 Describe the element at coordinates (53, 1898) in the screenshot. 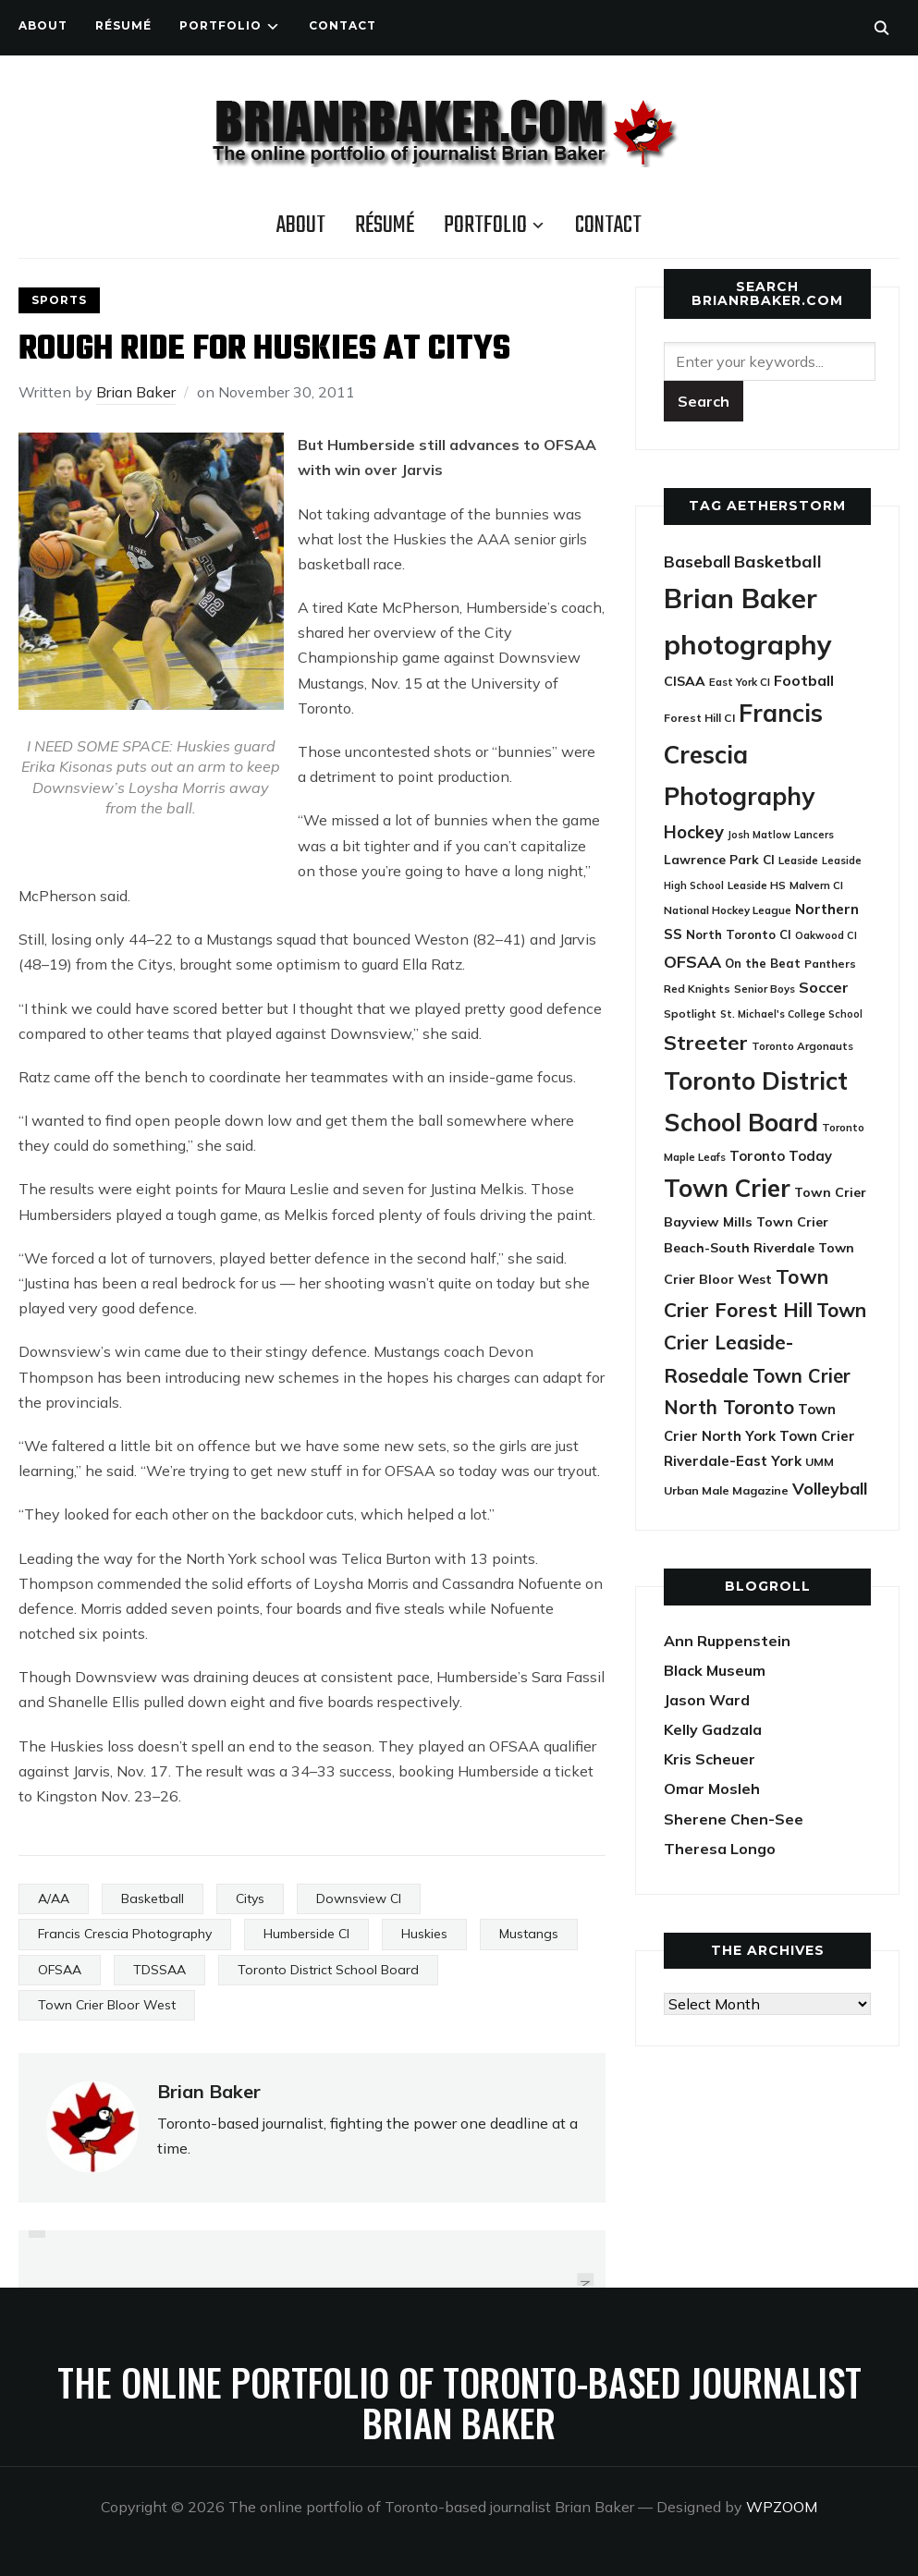

I see `A/AA` at that location.